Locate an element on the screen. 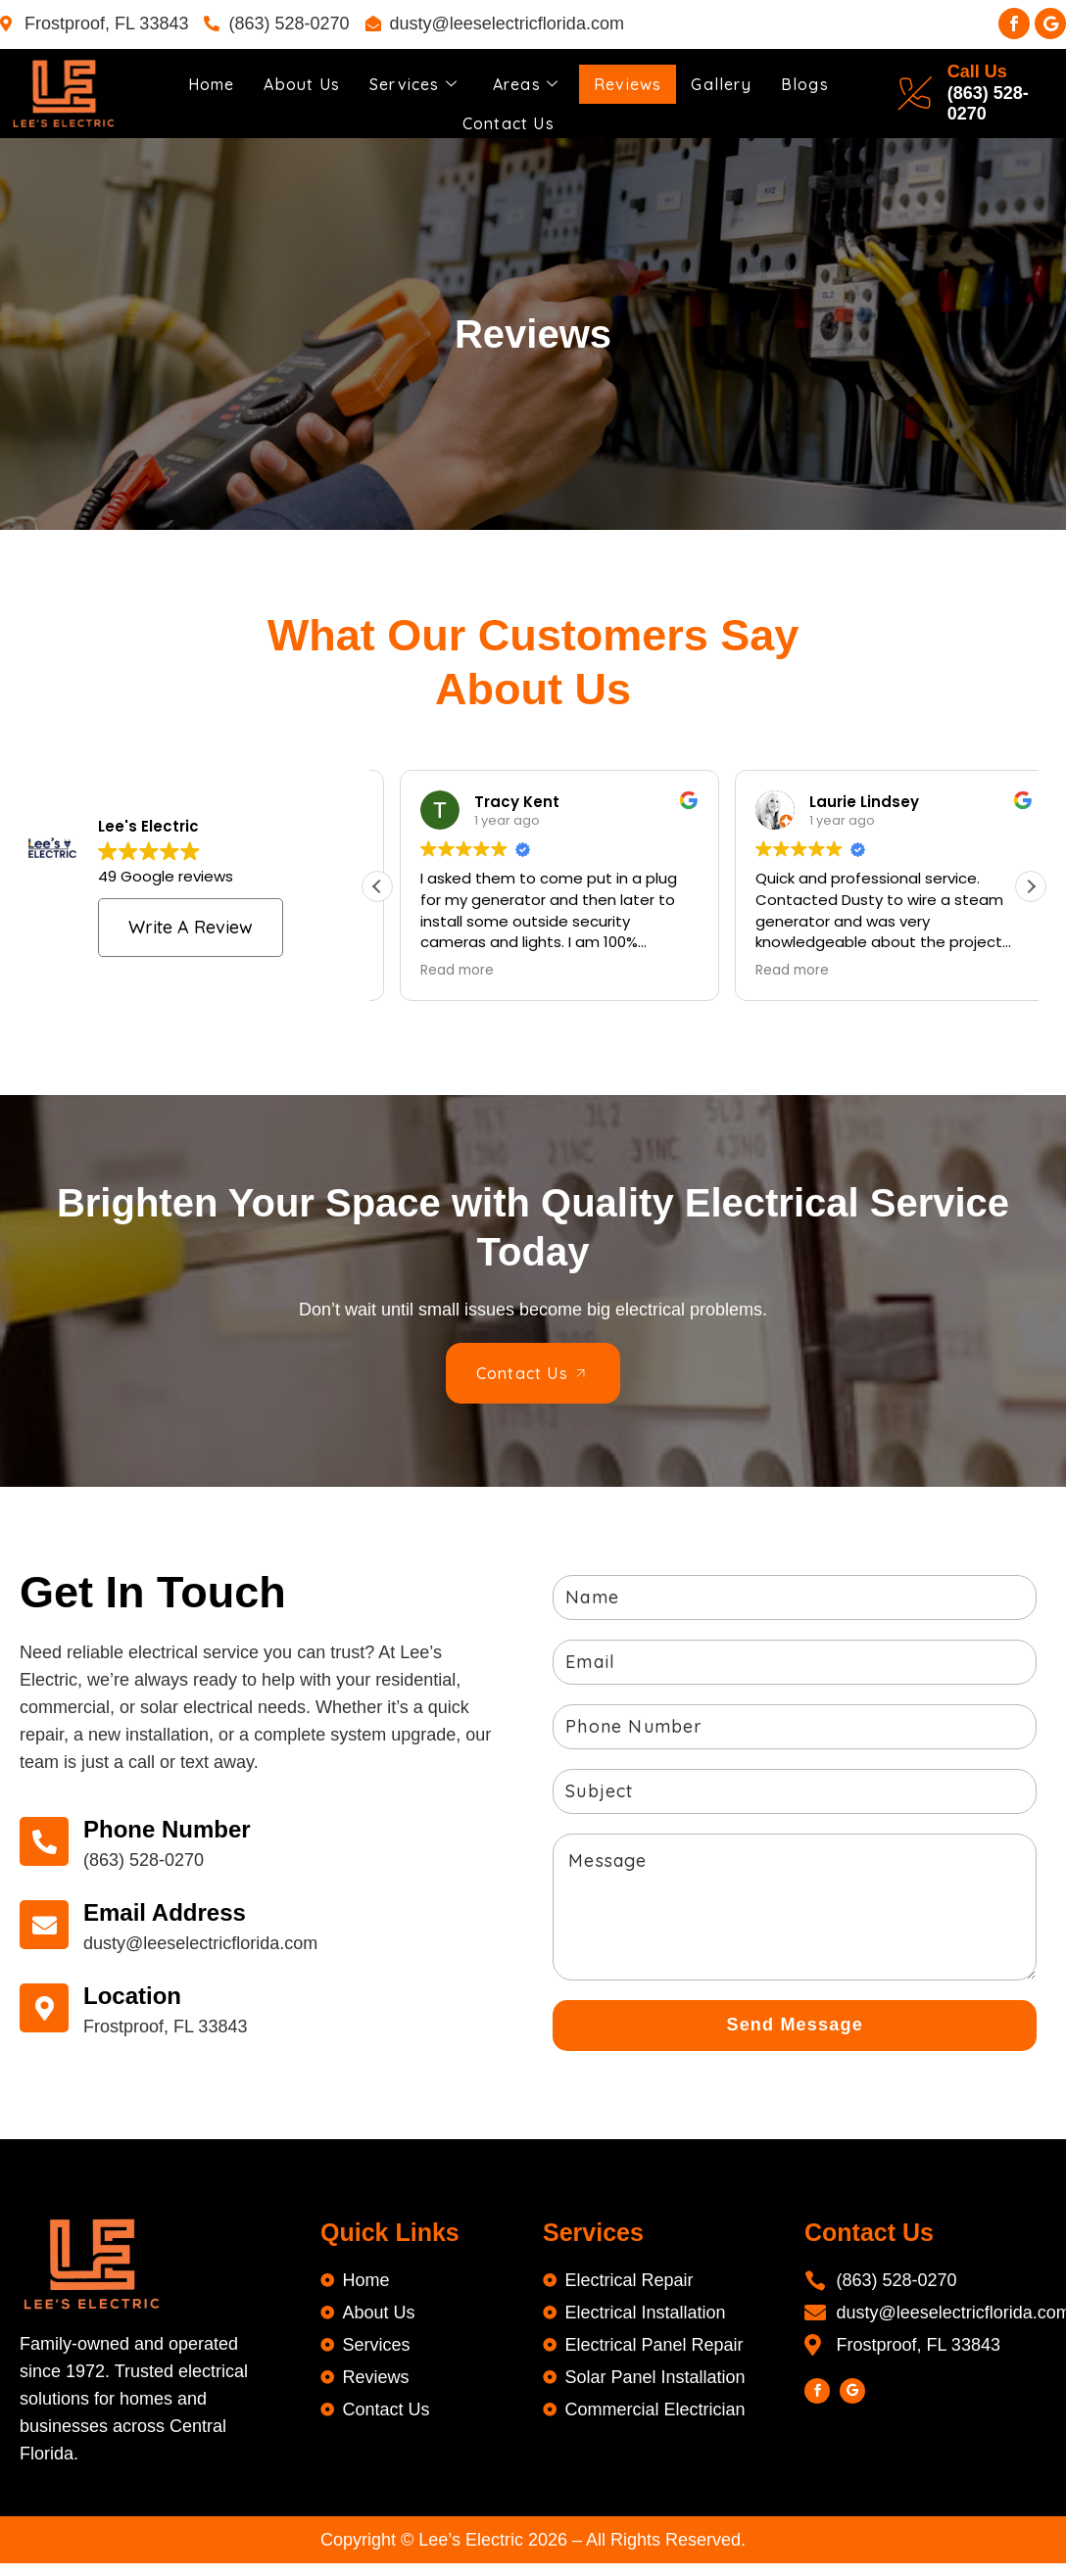  Reviews is located at coordinates (637, 77).